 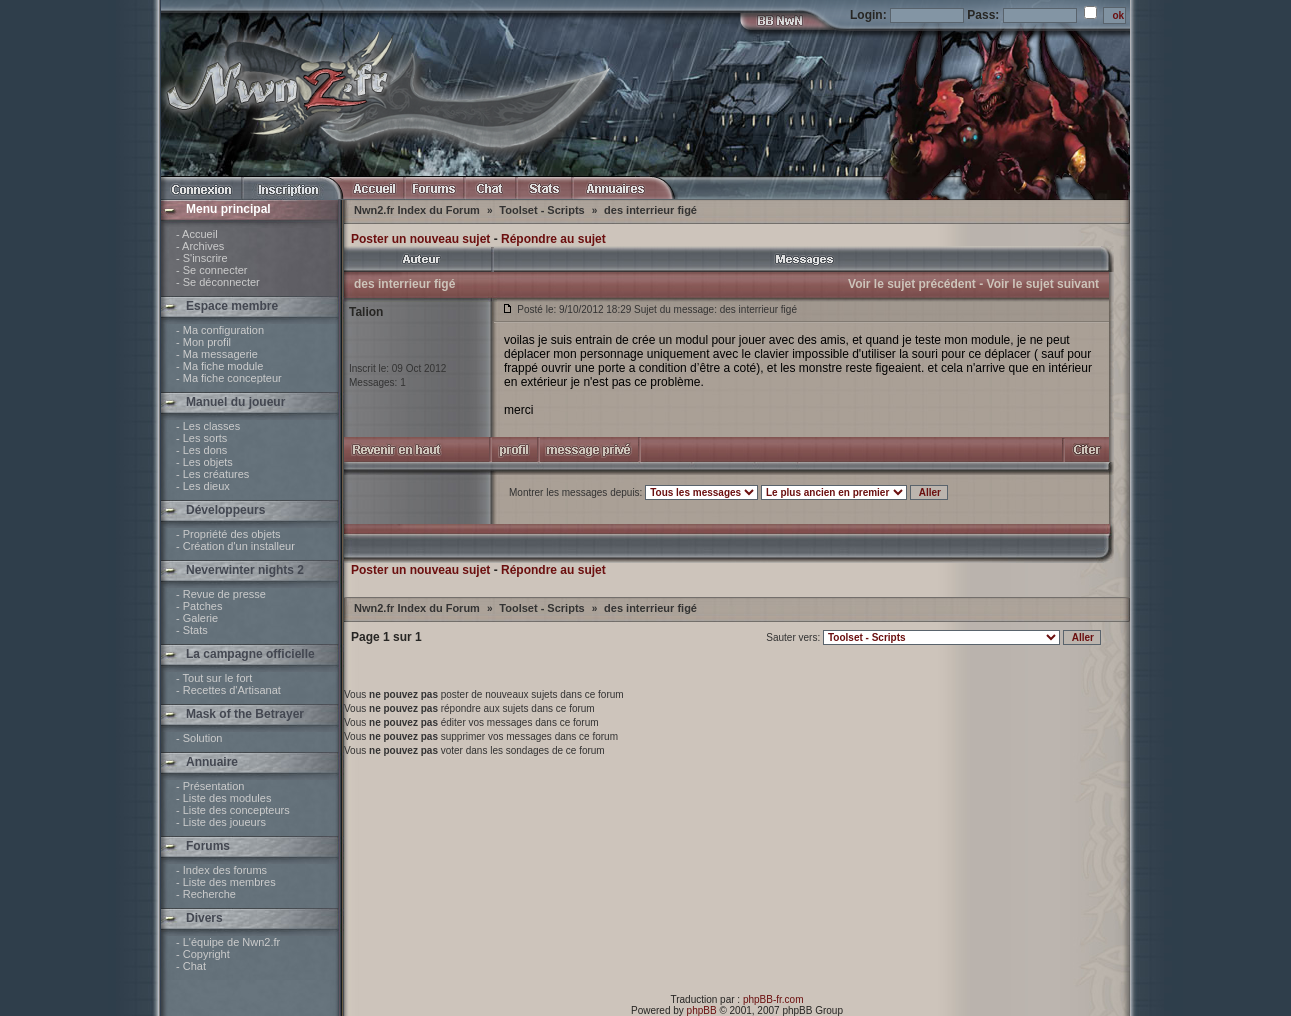 What do you see at coordinates (199, 738) in the screenshot?
I see `- Solution` at bounding box center [199, 738].